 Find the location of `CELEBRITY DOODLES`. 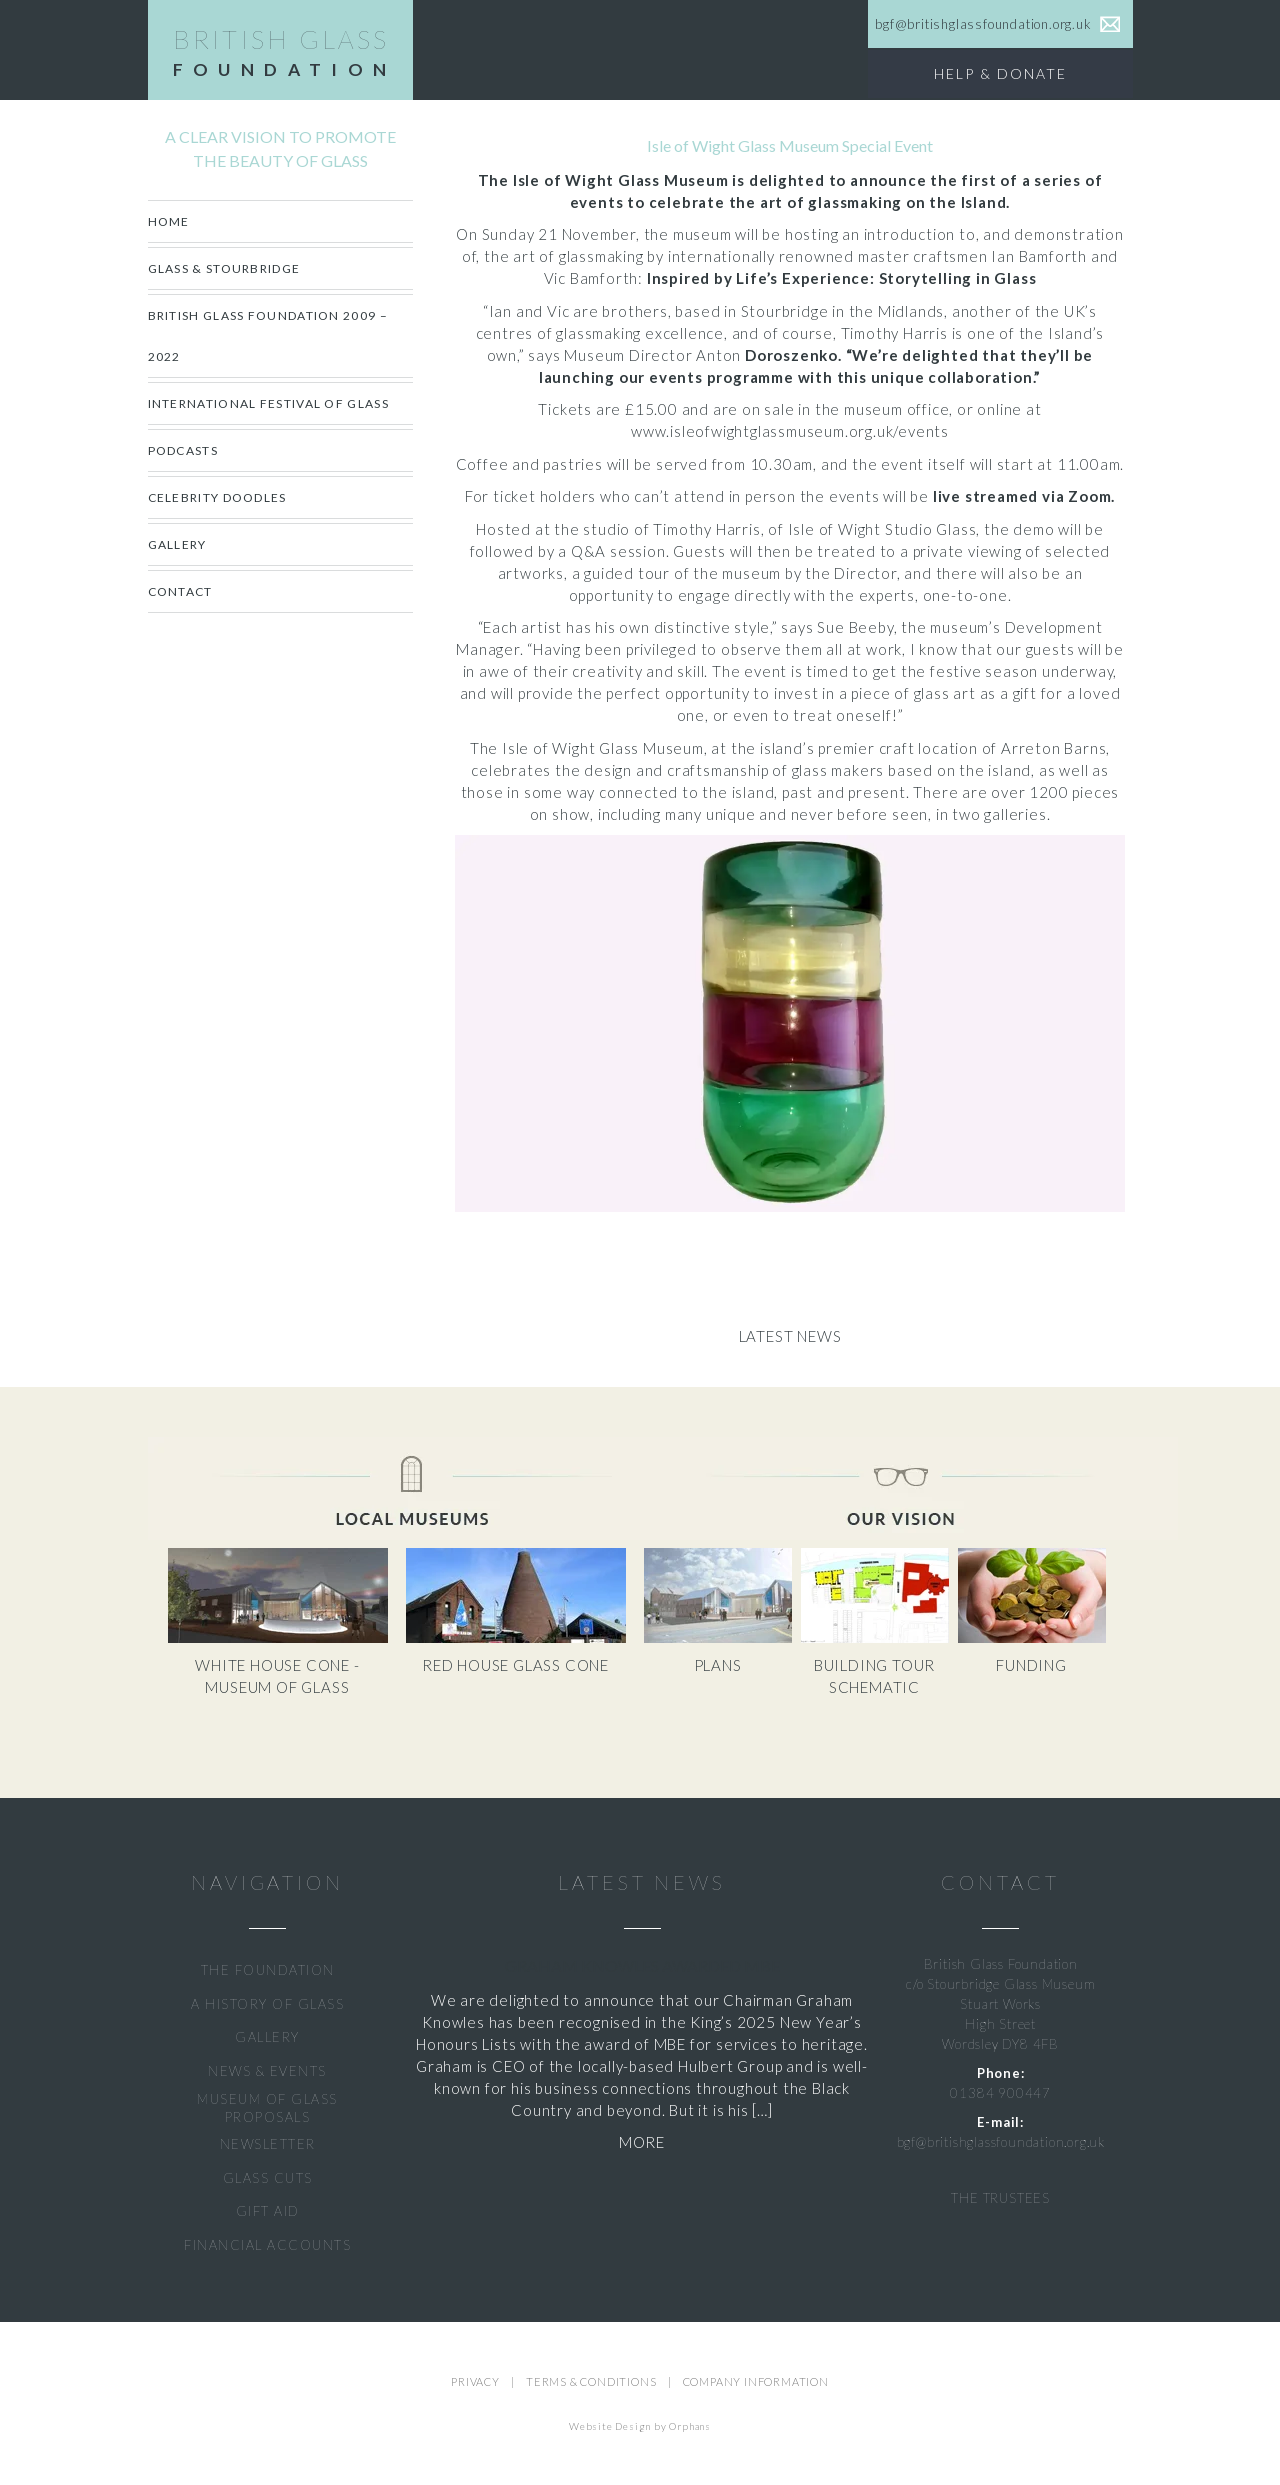

CELEBRITY DOODLES is located at coordinates (217, 497).